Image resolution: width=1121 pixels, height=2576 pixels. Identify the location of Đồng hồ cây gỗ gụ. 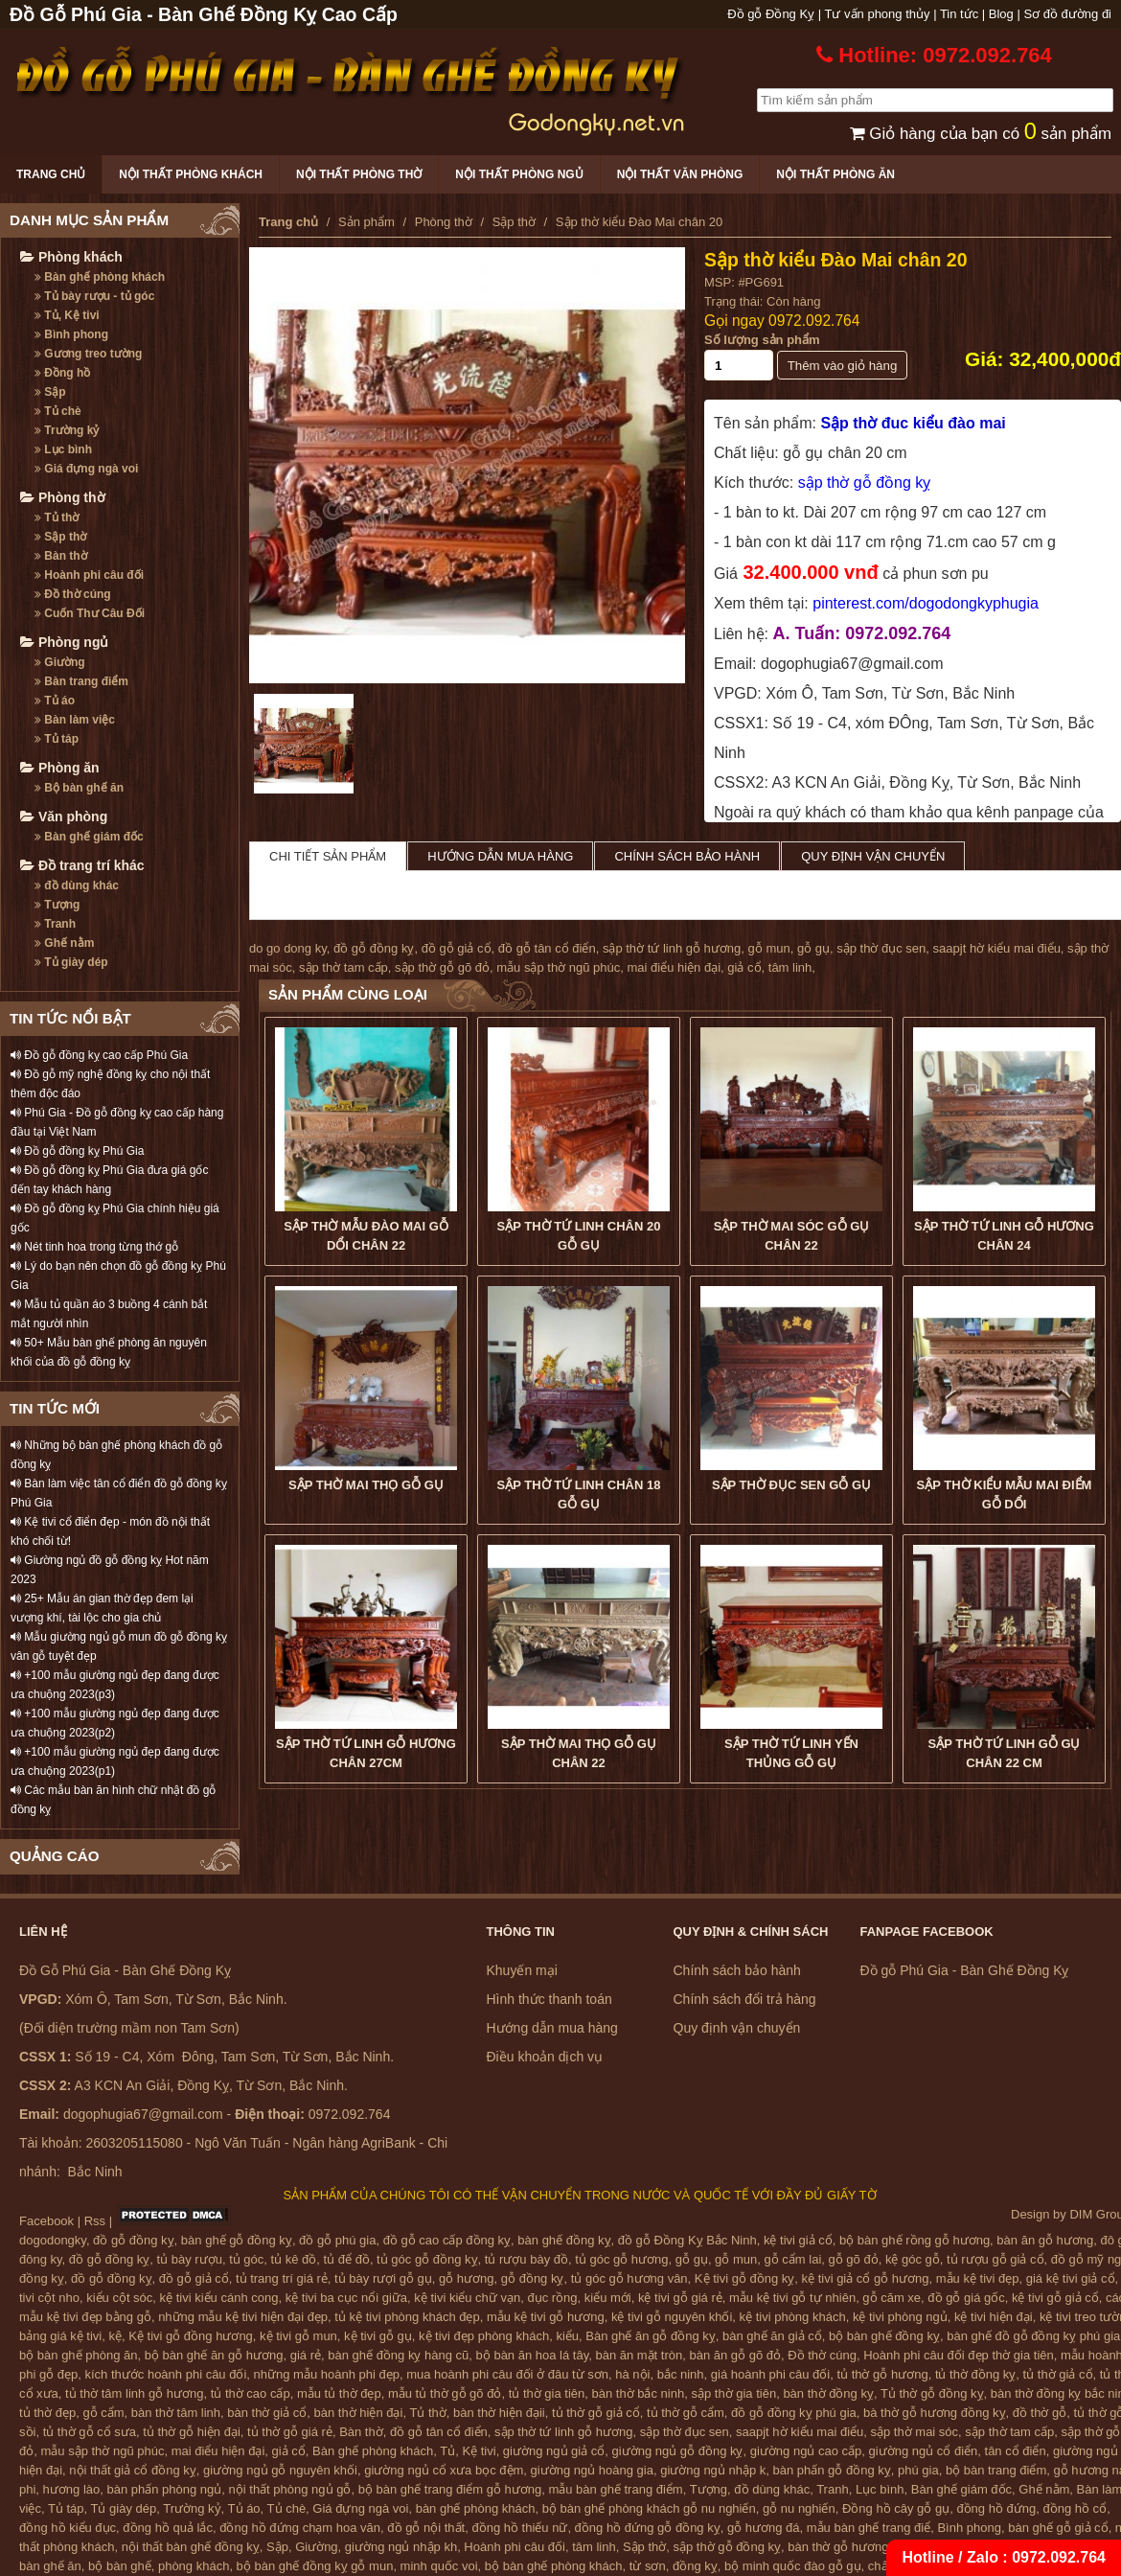
(895, 2508).